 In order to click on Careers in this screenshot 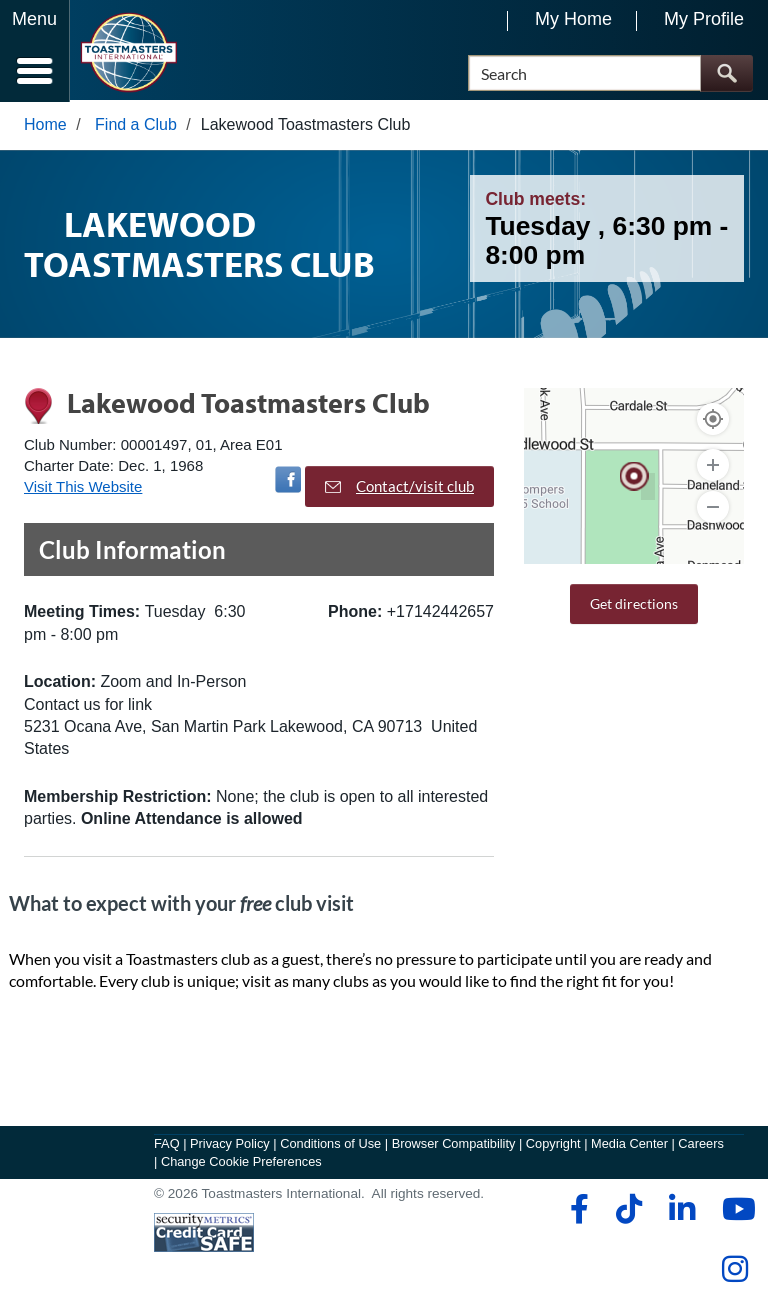, I will do `click(701, 1146)`.